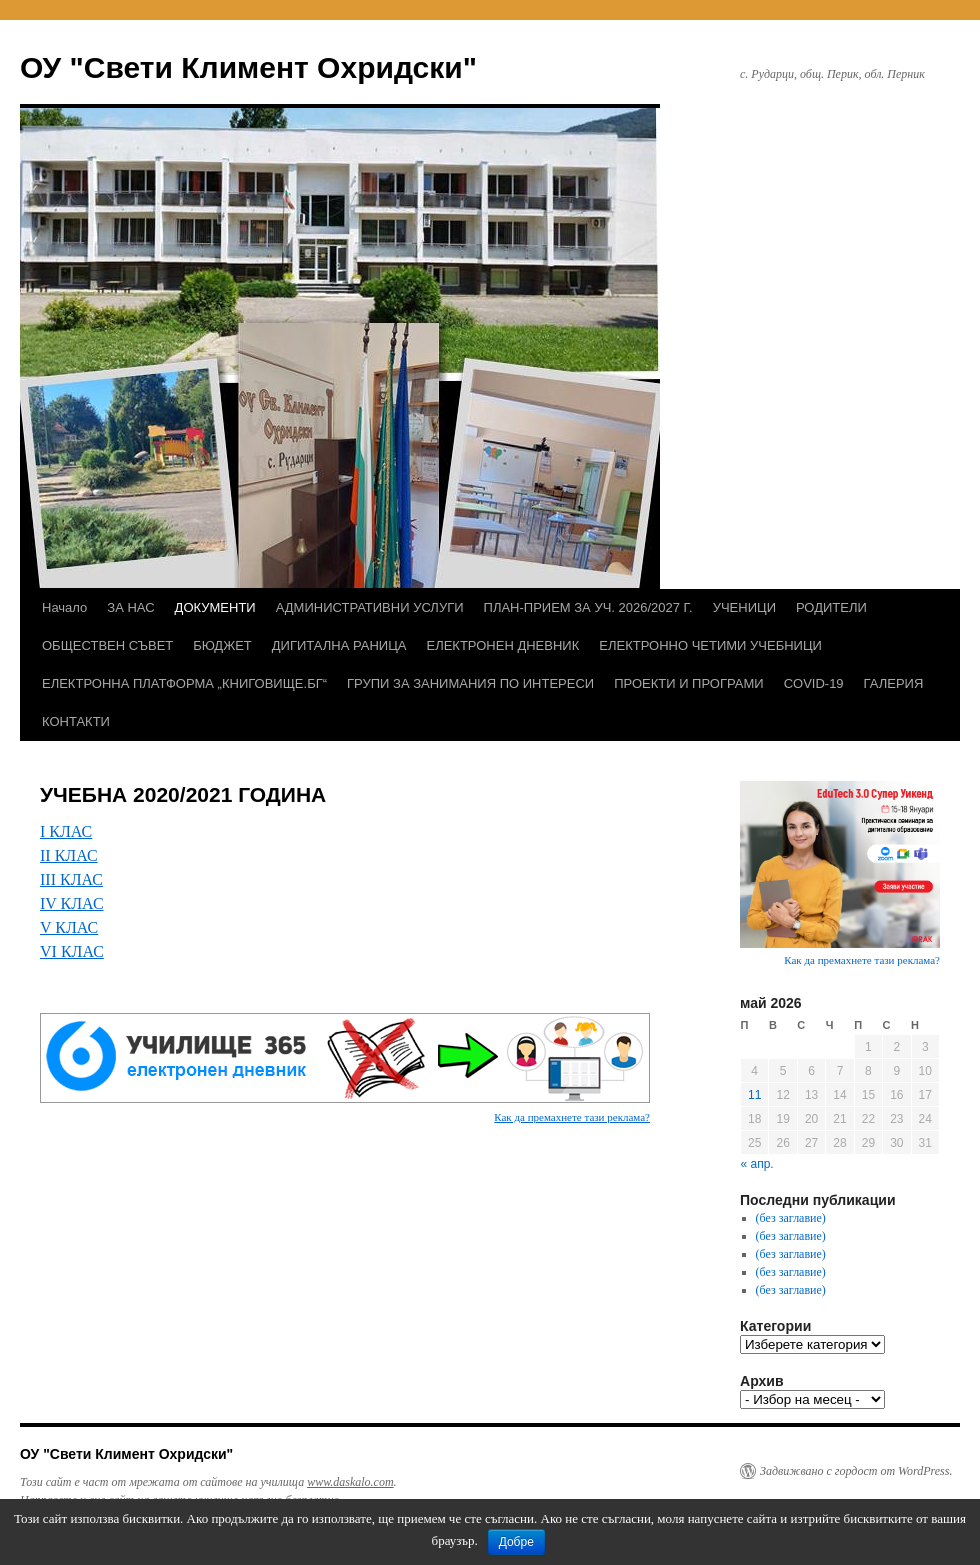 Image resolution: width=980 pixels, height=1565 pixels. What do you see at coordinates (69, 927) in the screenshot?
I see `V КЛАС` at bounding box center [69, 927].